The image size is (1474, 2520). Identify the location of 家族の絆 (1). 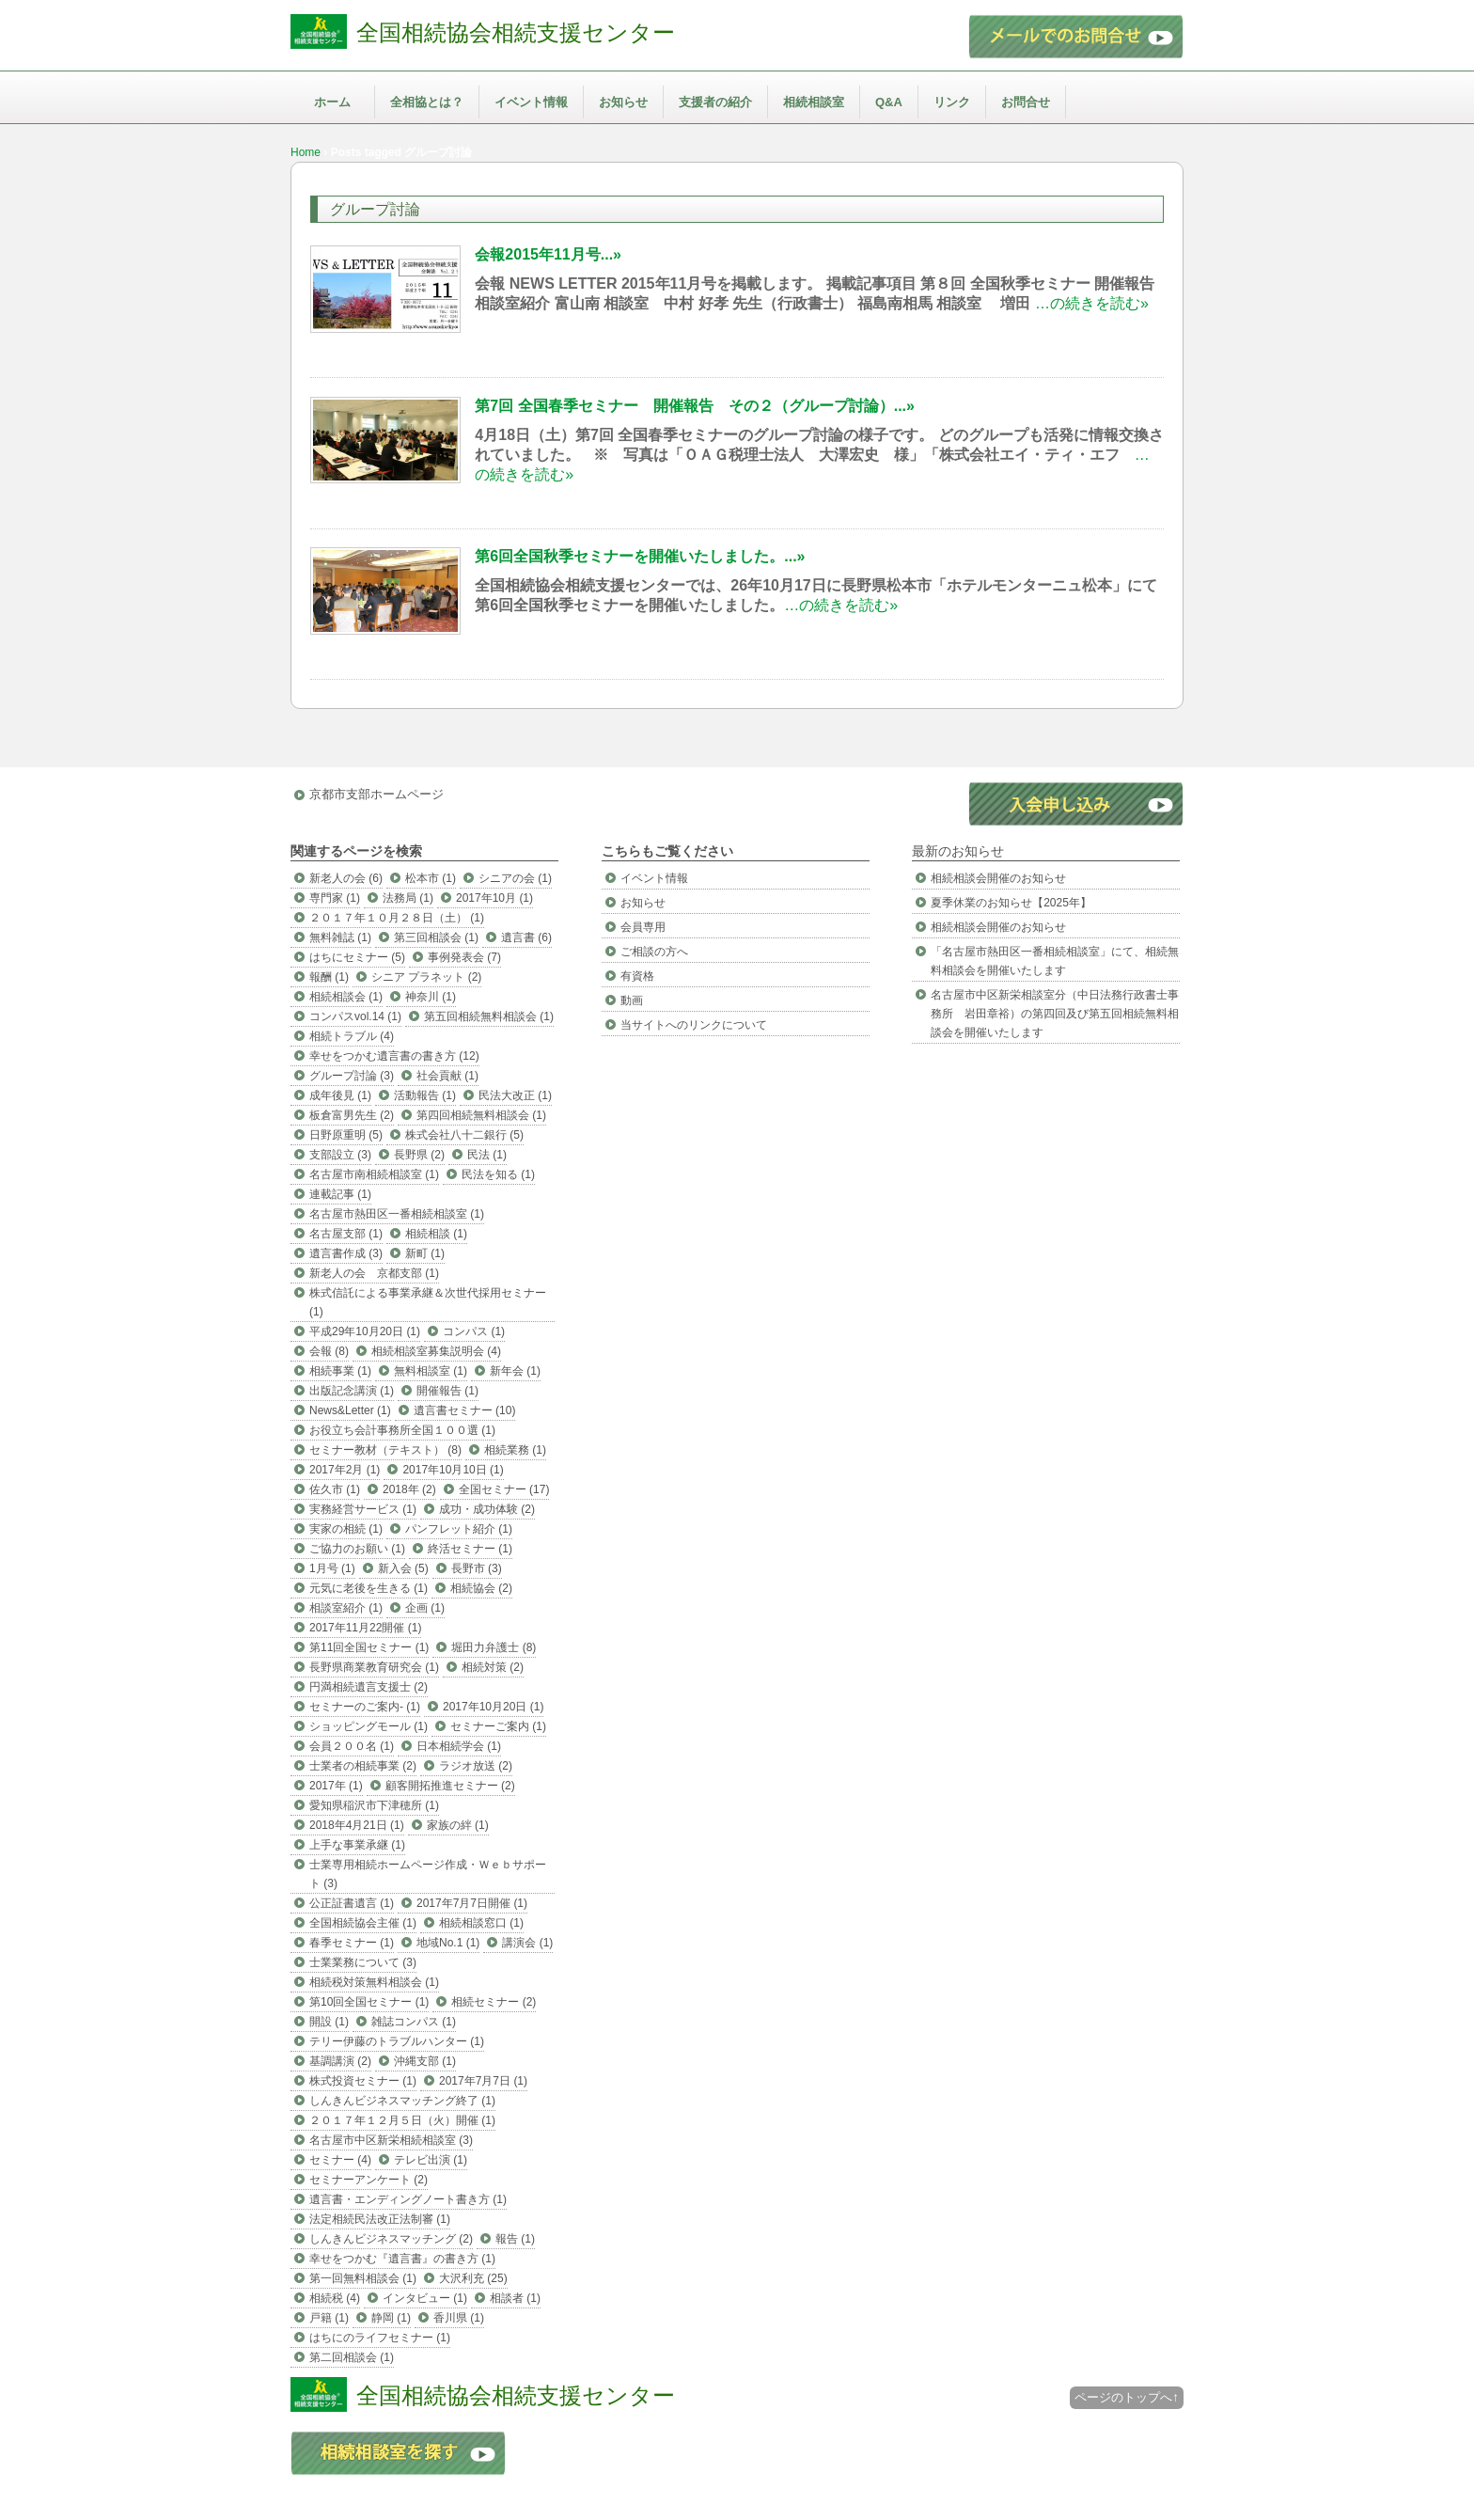
(458, 1825).